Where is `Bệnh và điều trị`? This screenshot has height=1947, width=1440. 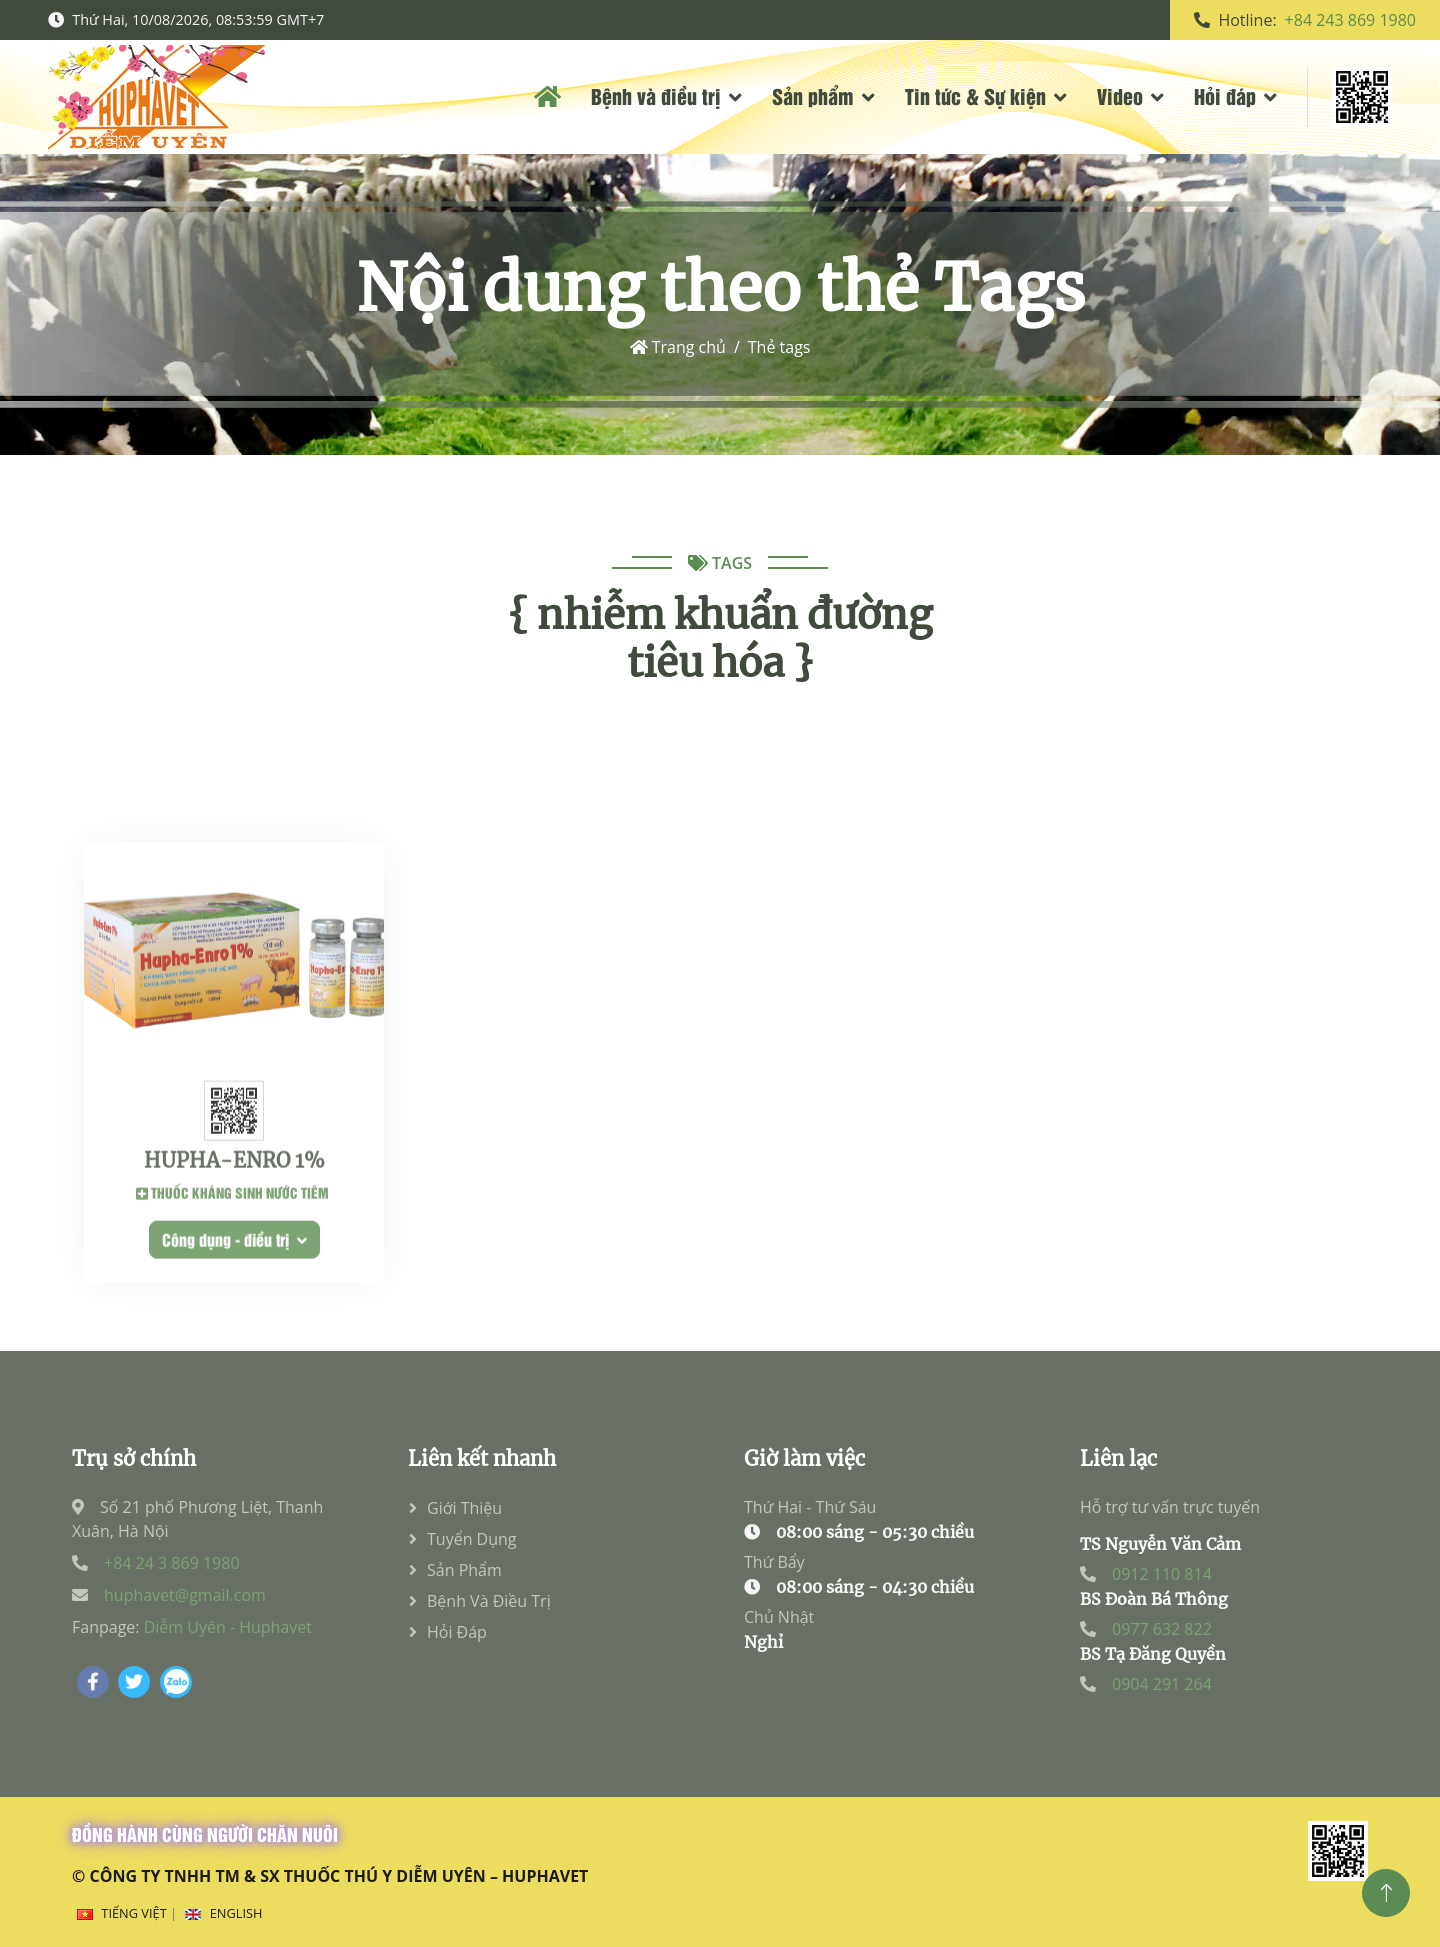
Bệnh và điều trị is located at coordinates (656, 95).